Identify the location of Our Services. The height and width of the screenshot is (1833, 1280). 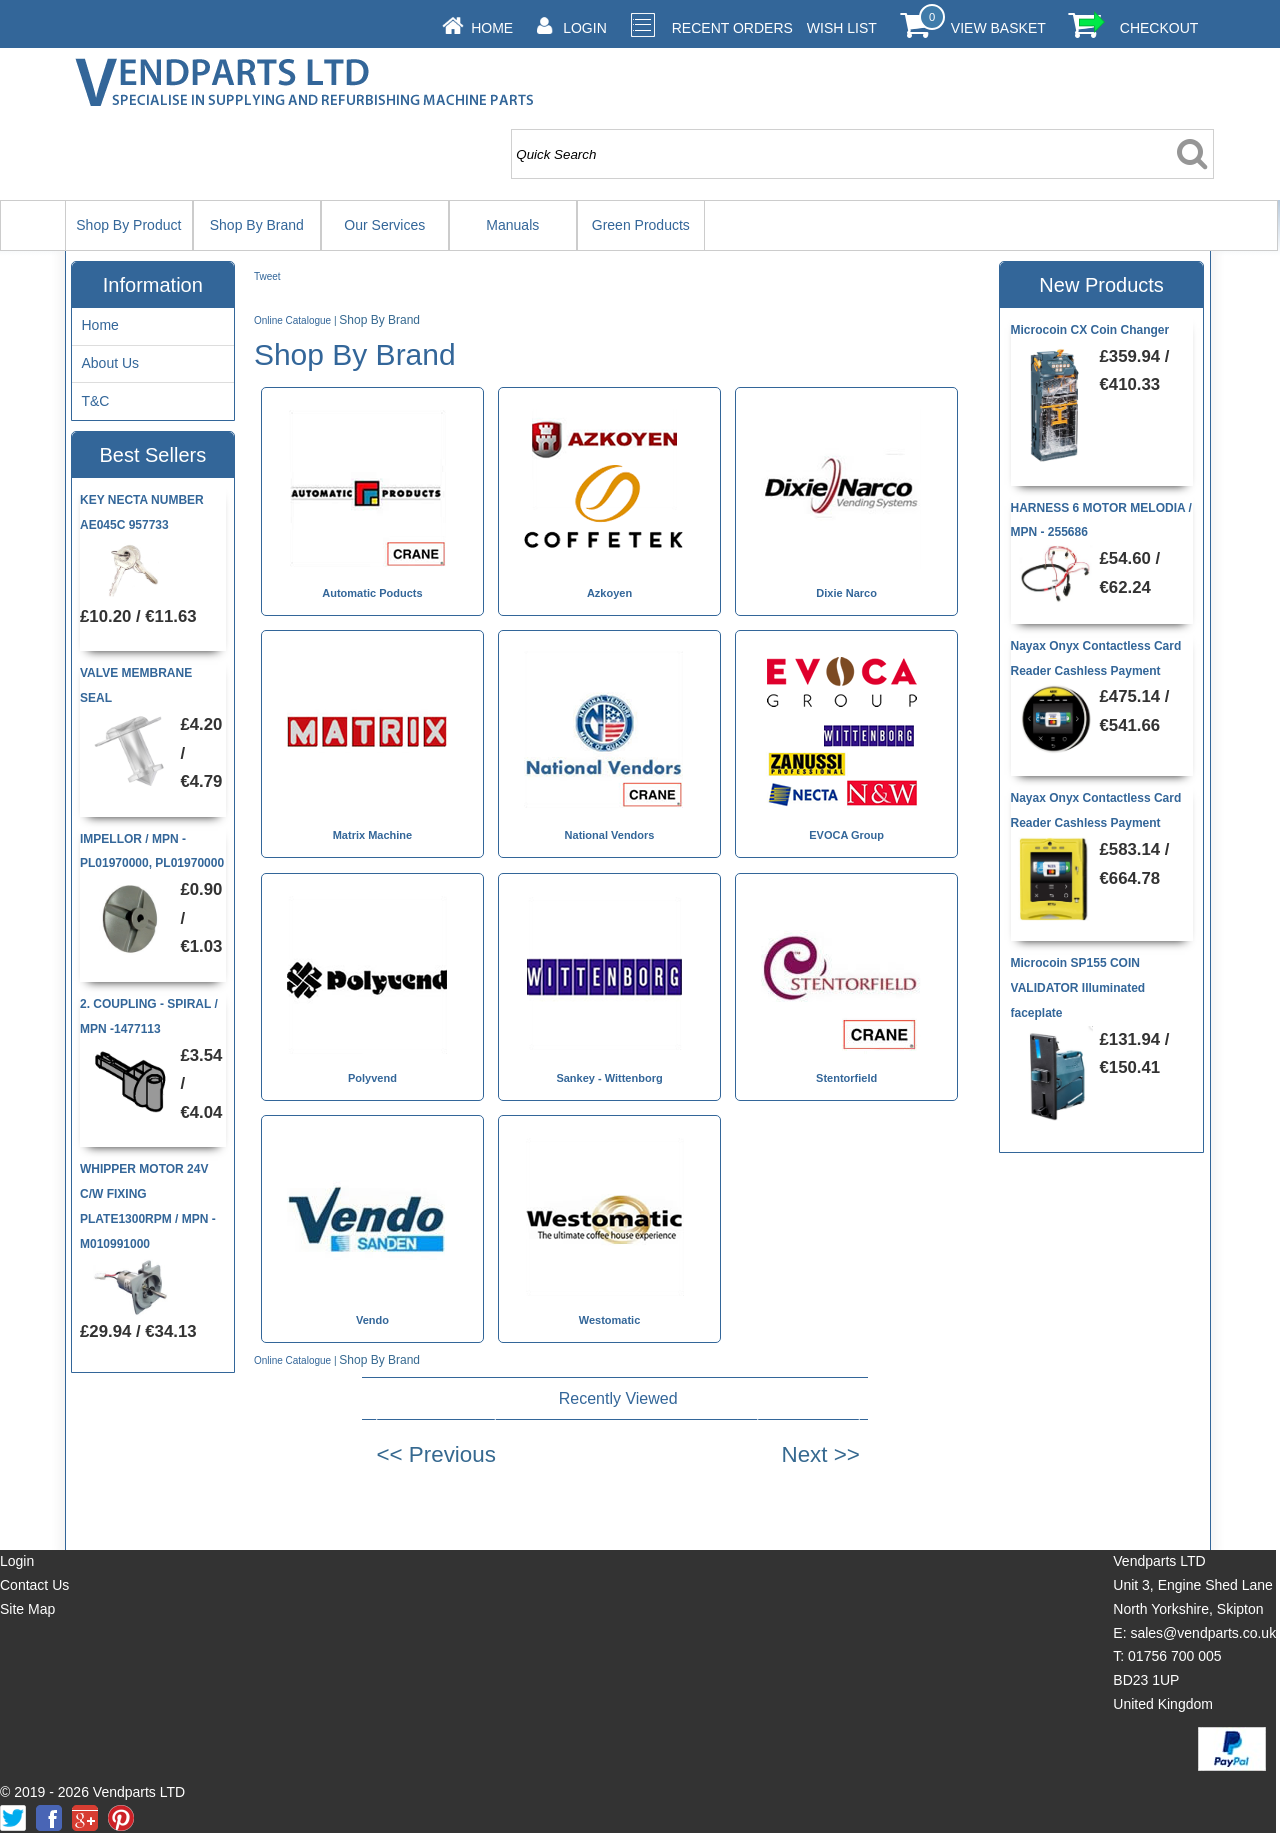
(384, 225).